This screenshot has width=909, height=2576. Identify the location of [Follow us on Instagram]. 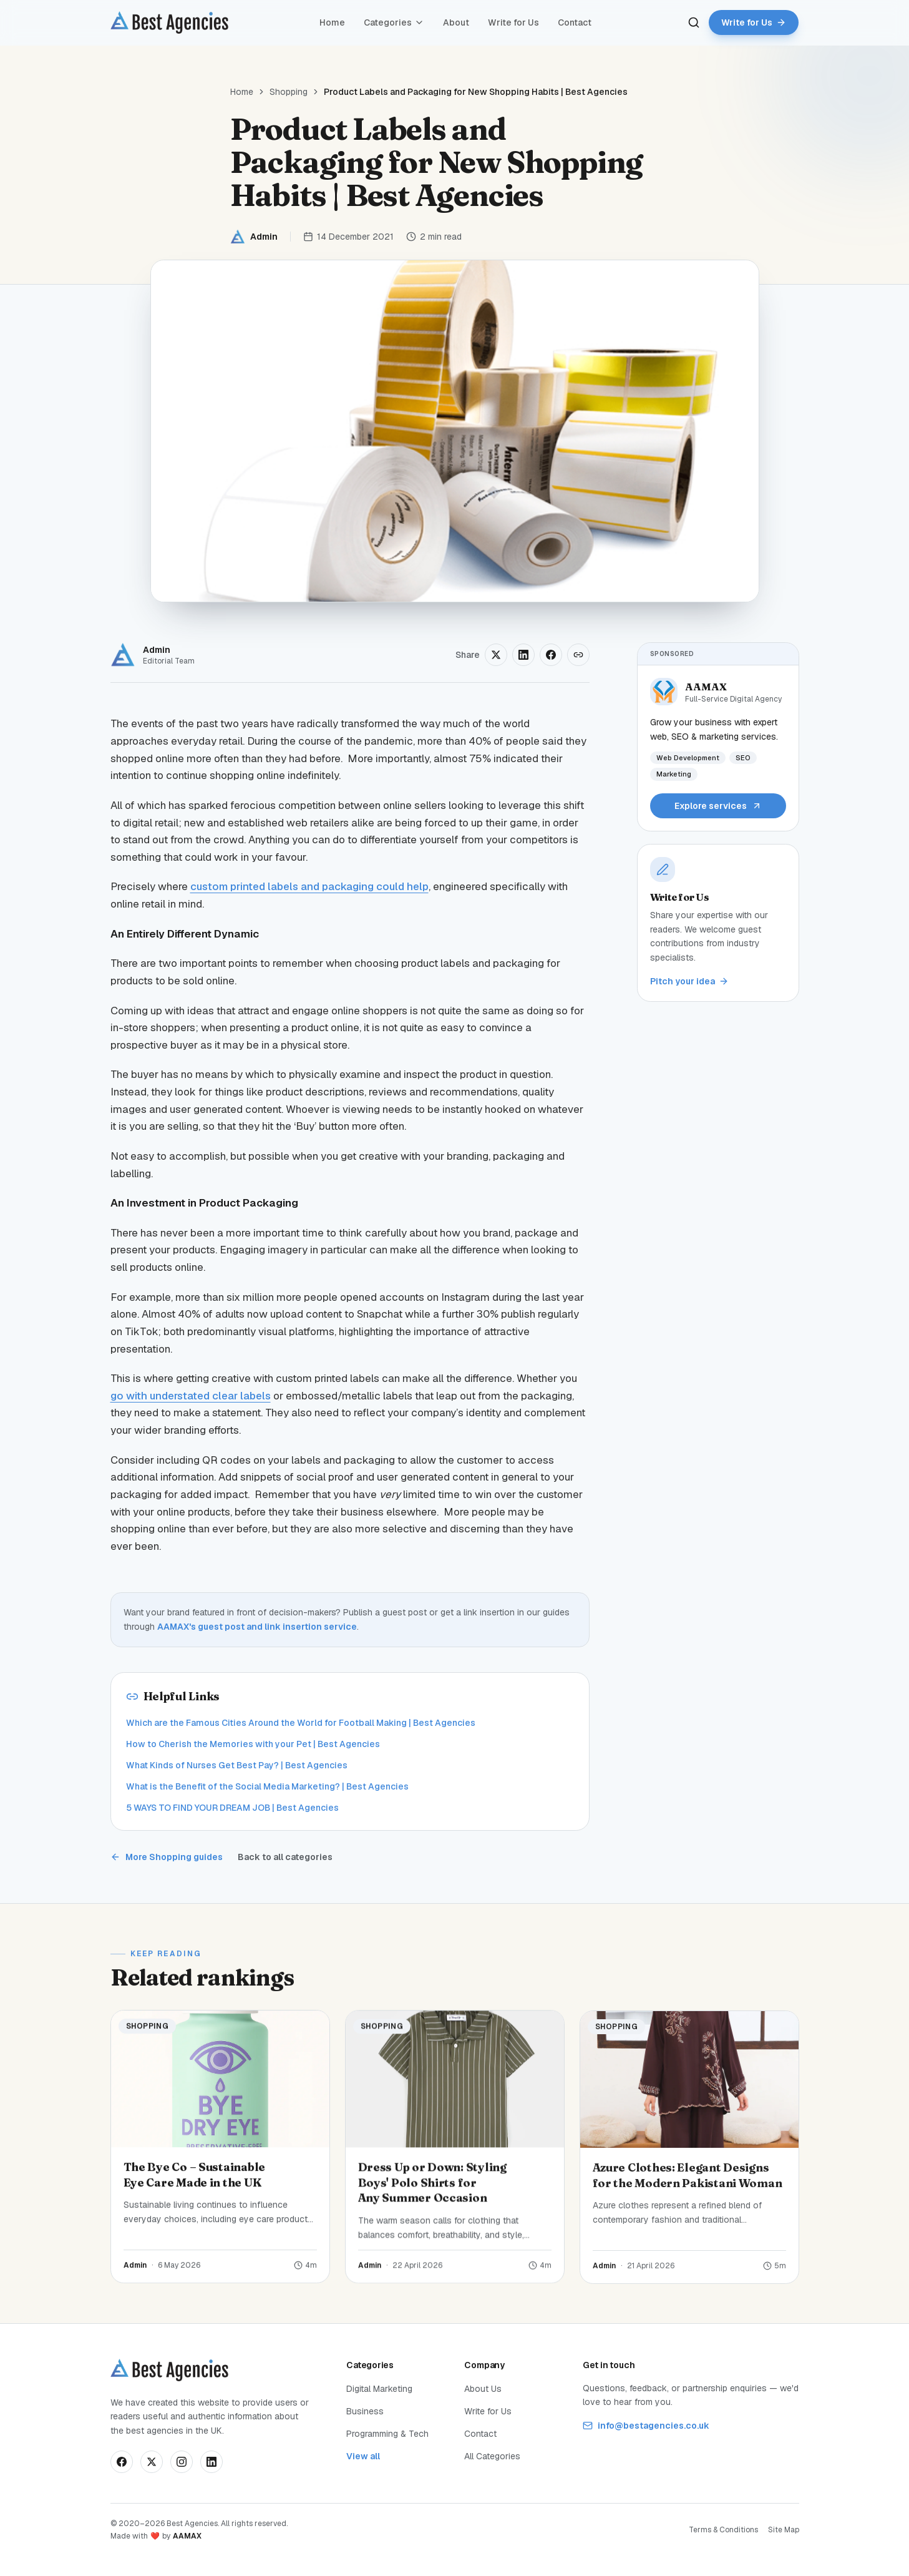
(181, 2462).